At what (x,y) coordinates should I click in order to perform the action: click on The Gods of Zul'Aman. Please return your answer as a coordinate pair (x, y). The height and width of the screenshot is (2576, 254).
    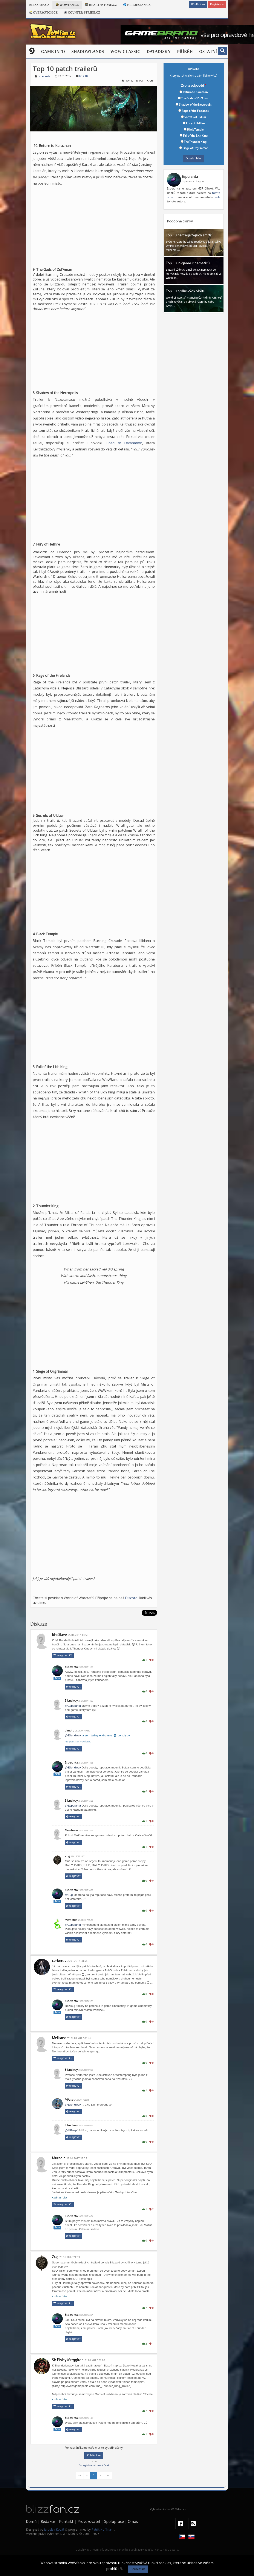
    Looking at the image, I should click on (193, 98).